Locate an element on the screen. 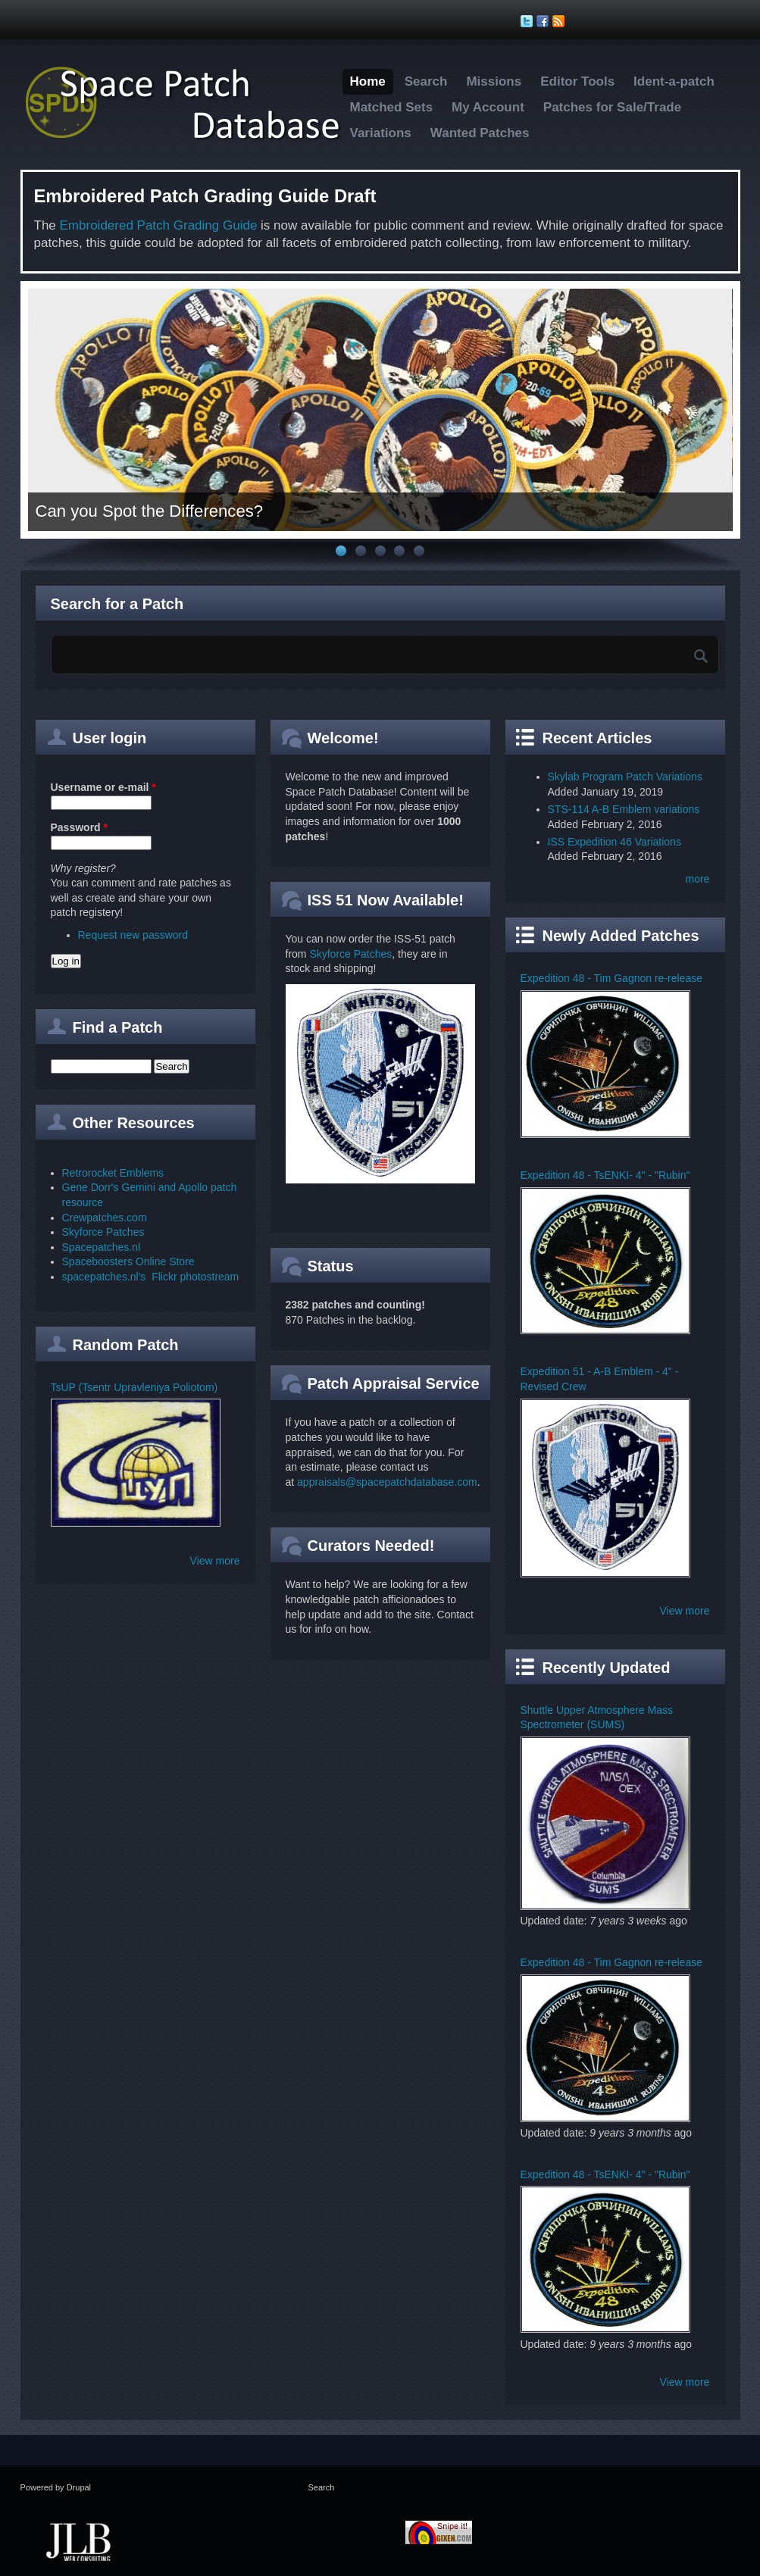  appraisals@spacepatchdatabase.com is located at coordinates (387, 1482).